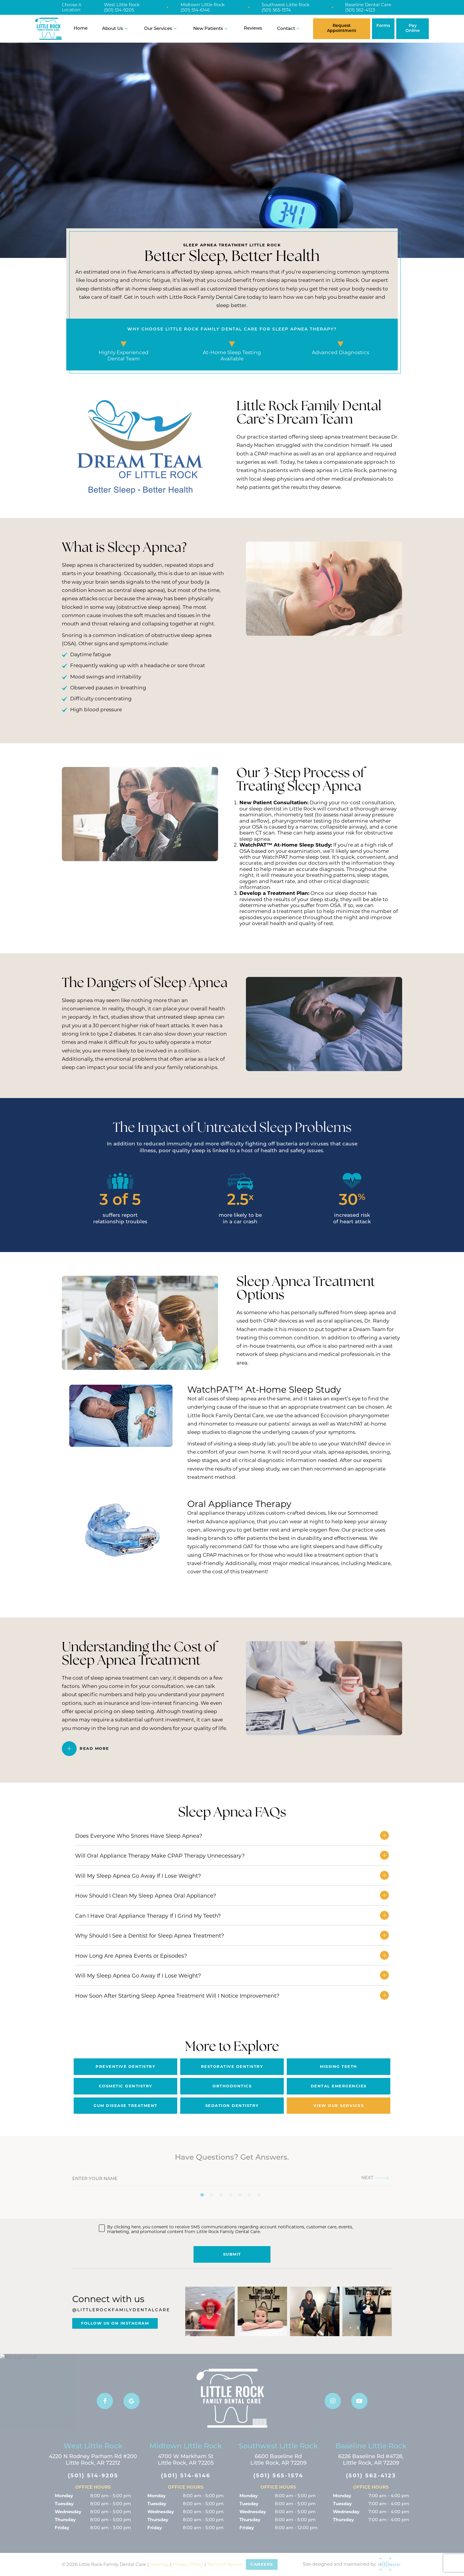 The width and height of the screenshot is (464, 2576). I want to click on Read More, so click(94, 1748).